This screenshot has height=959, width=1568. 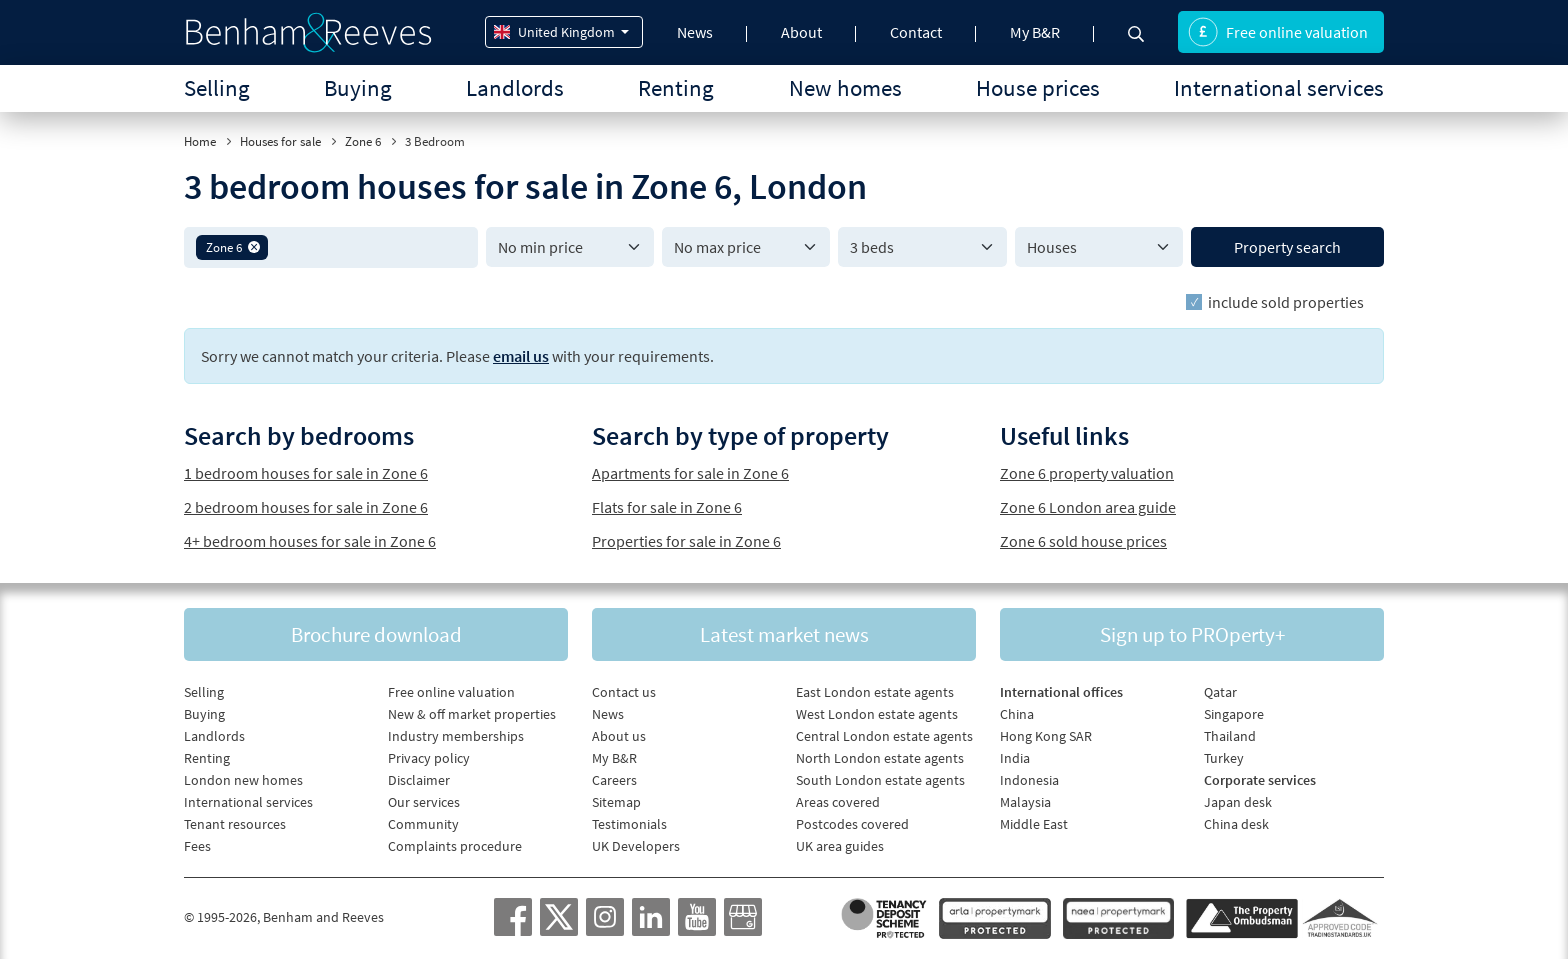 I want to click on Zone 6 sold house prices, so click(x=1083, y=541).